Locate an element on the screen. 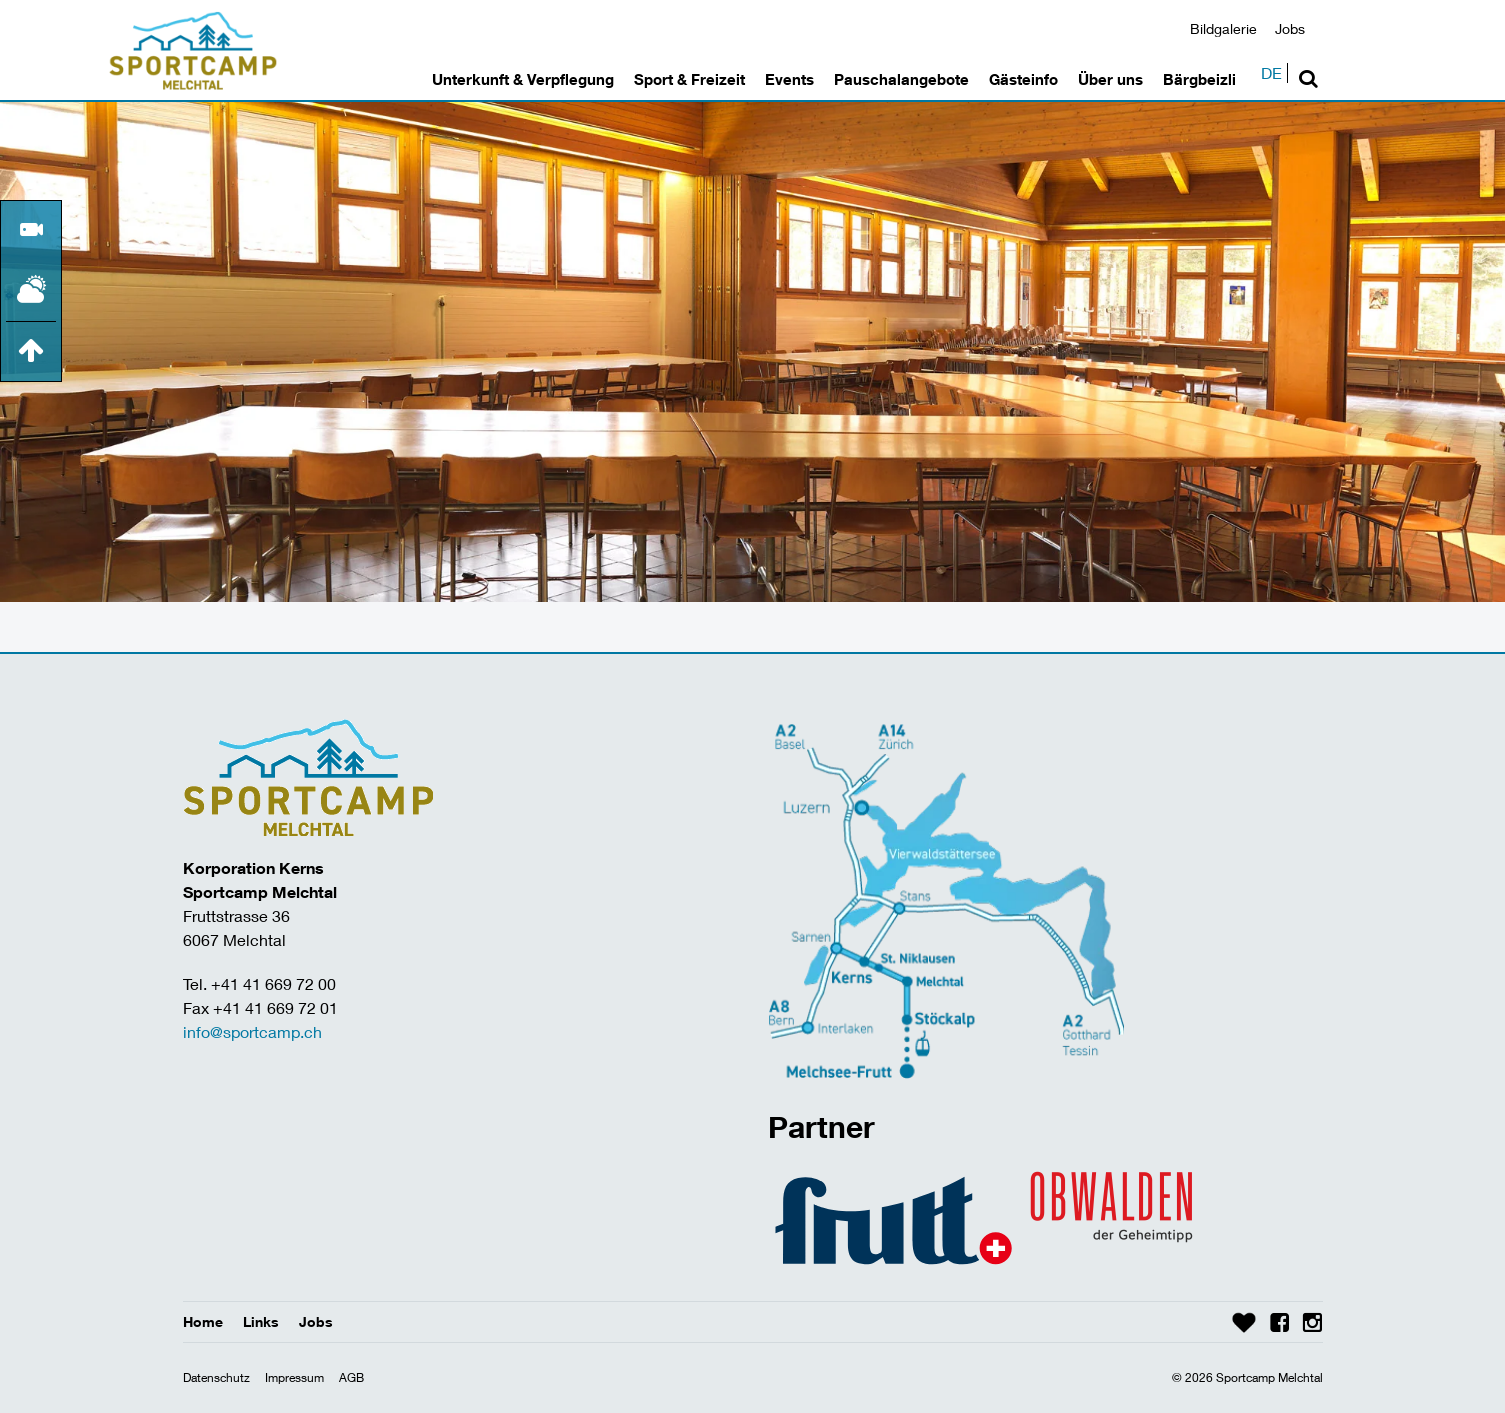 Image resolution: width=1505 pixels, height=1413 pixels. AGB is located at coordinates (351, 1377).